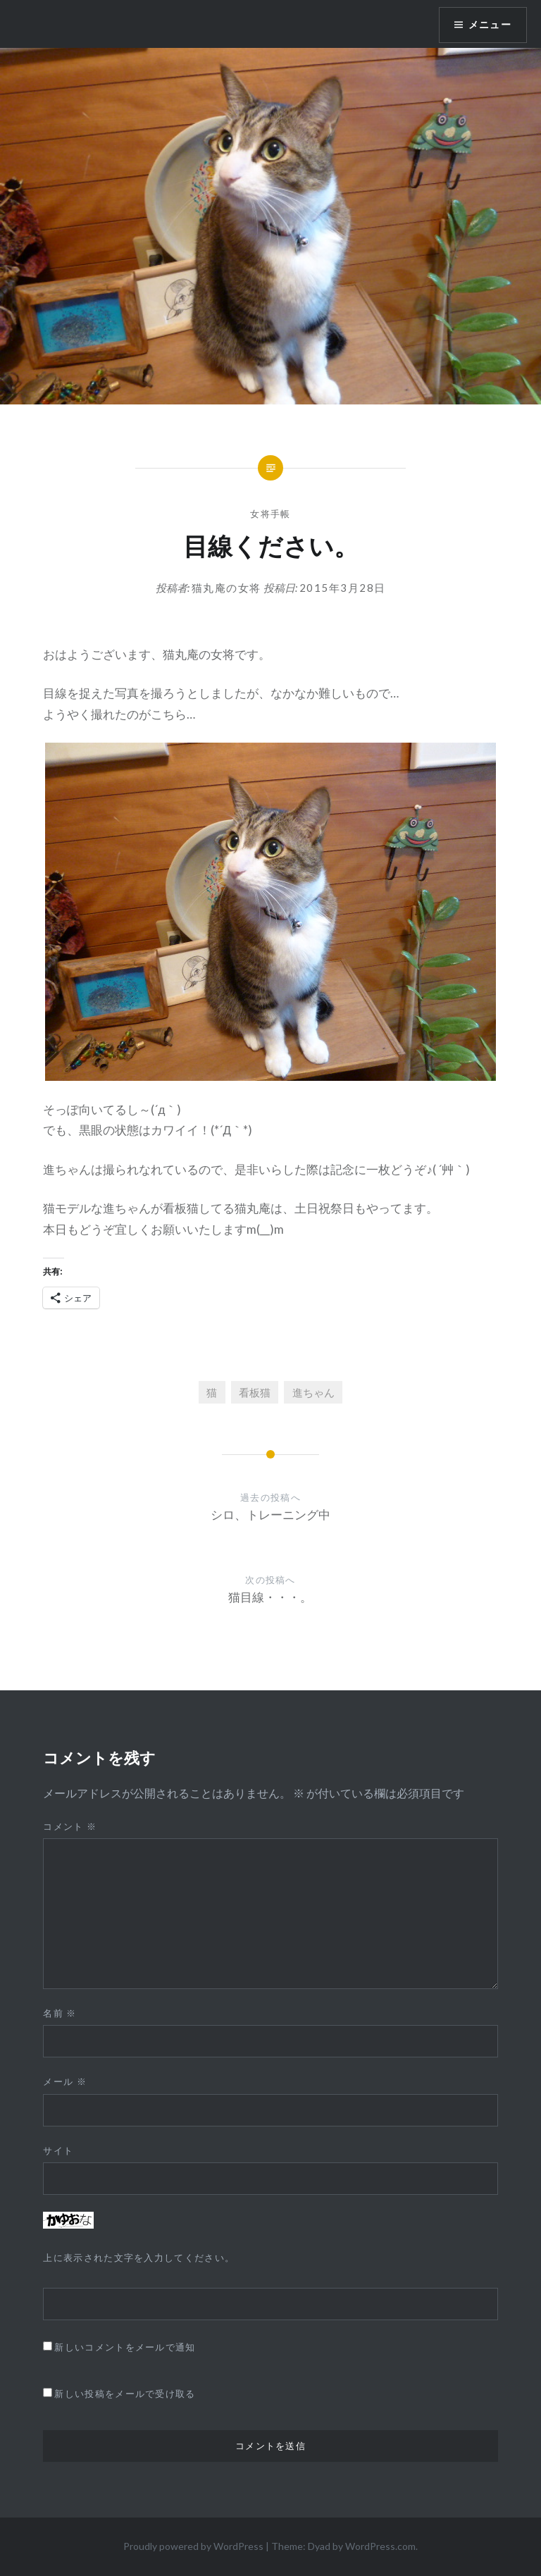  Describe the element at coordinates (124, 2393) in the screenshot. I see `新しい投稿をメールで受け取る` at that location.